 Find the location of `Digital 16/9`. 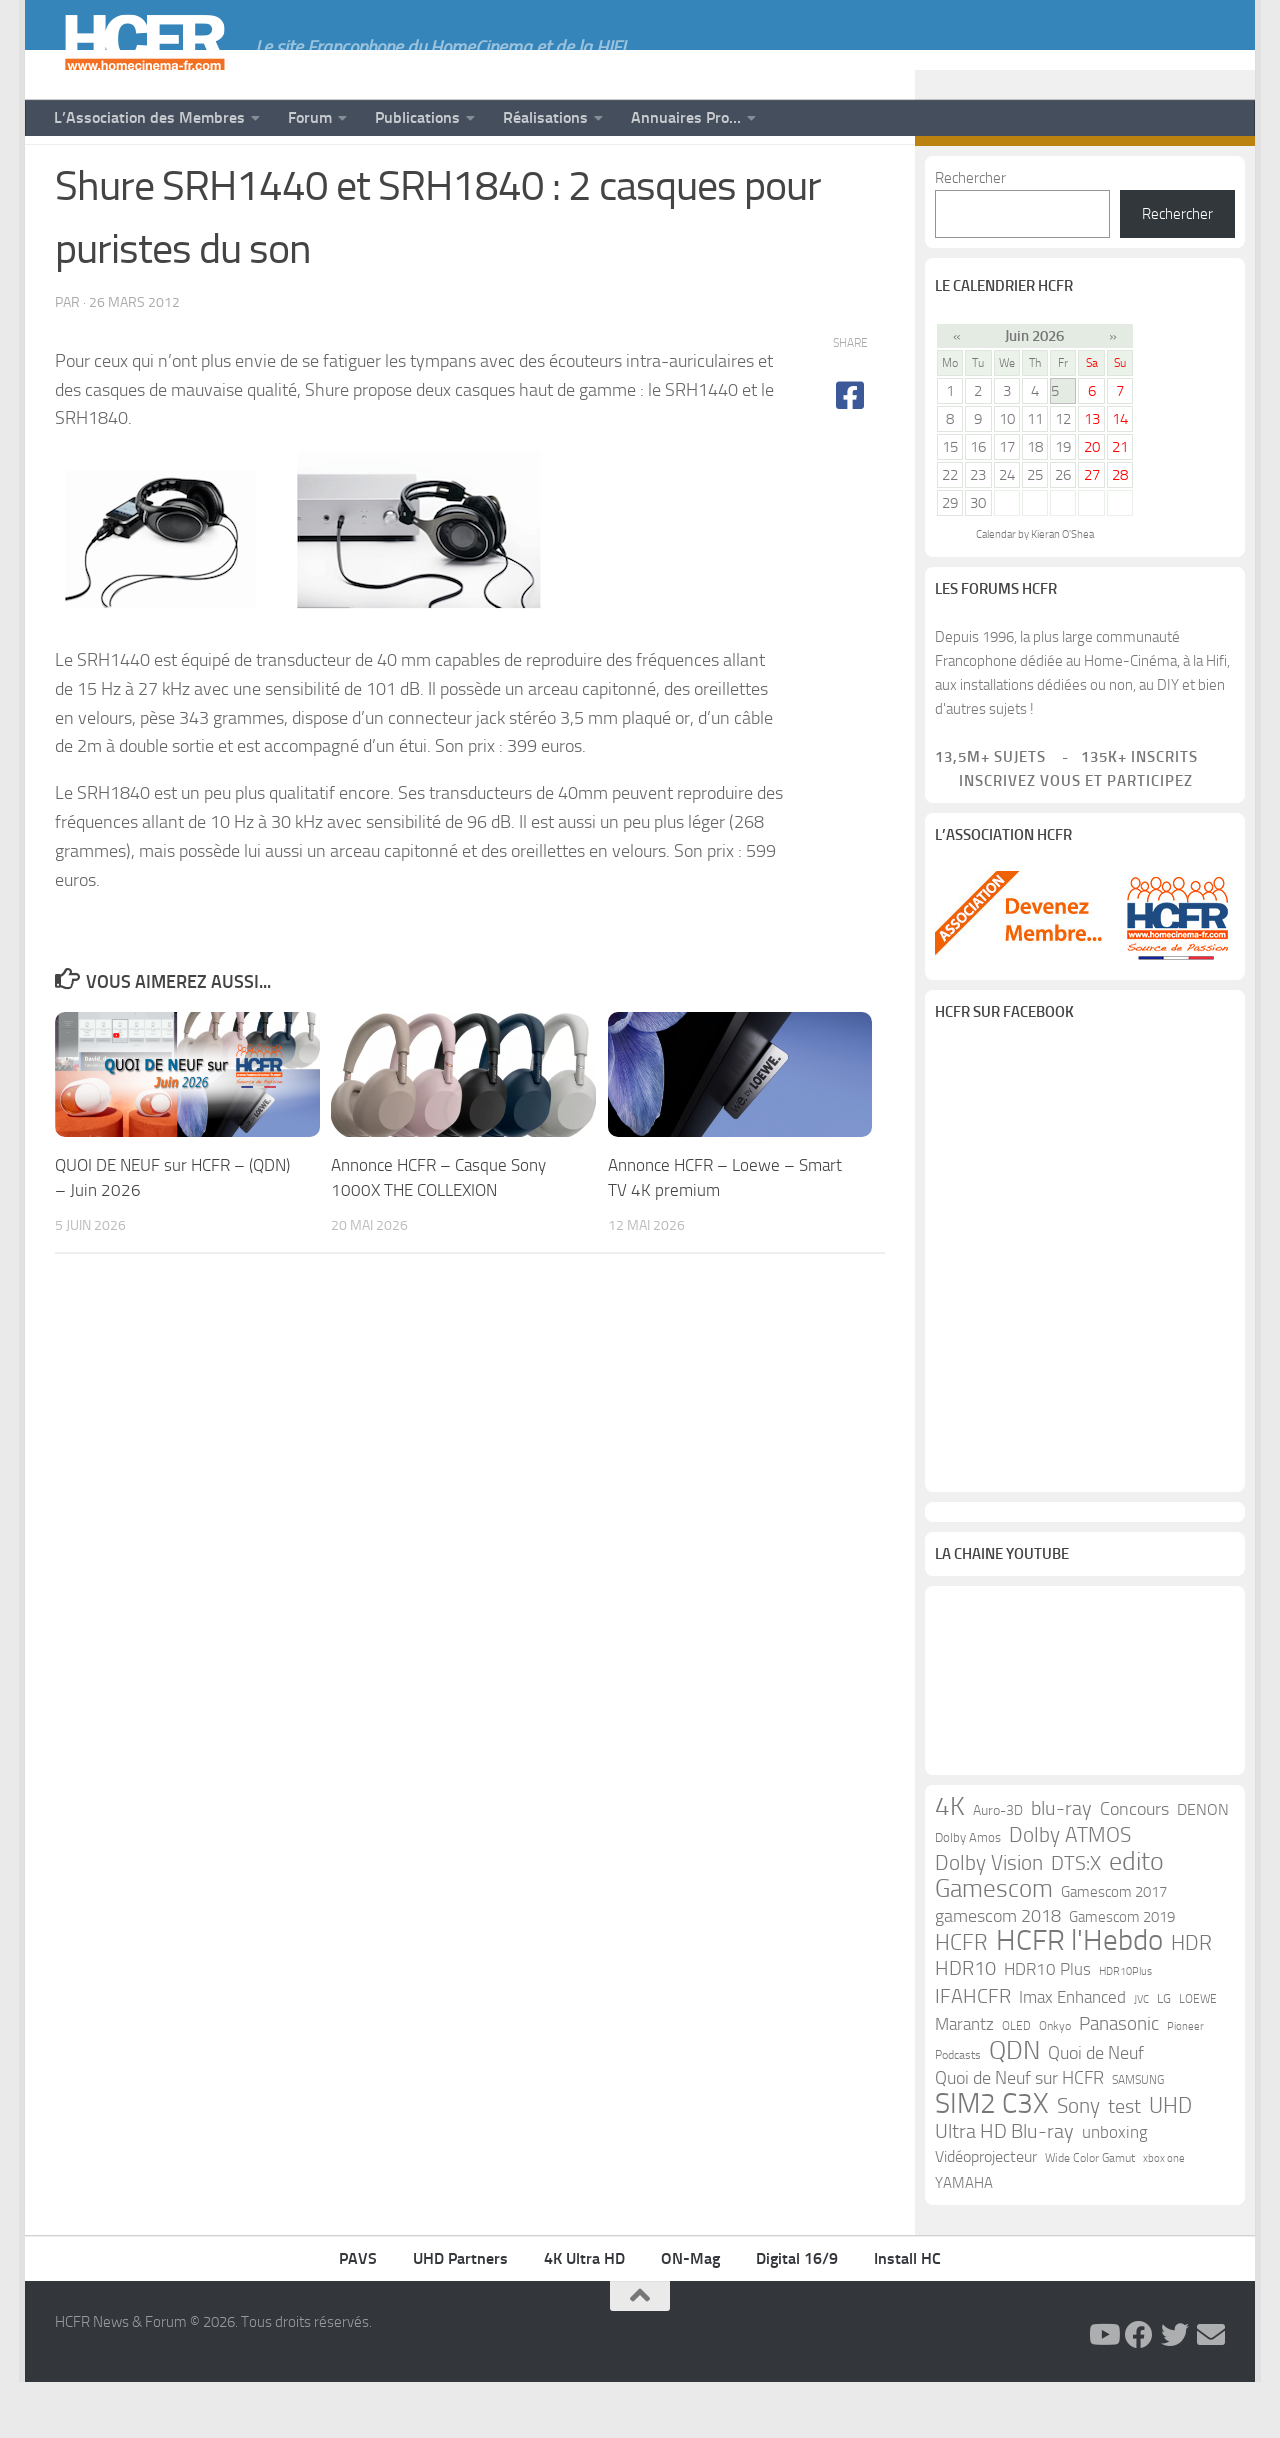

Digital 16/9 is located at coordinates (797, 2314).